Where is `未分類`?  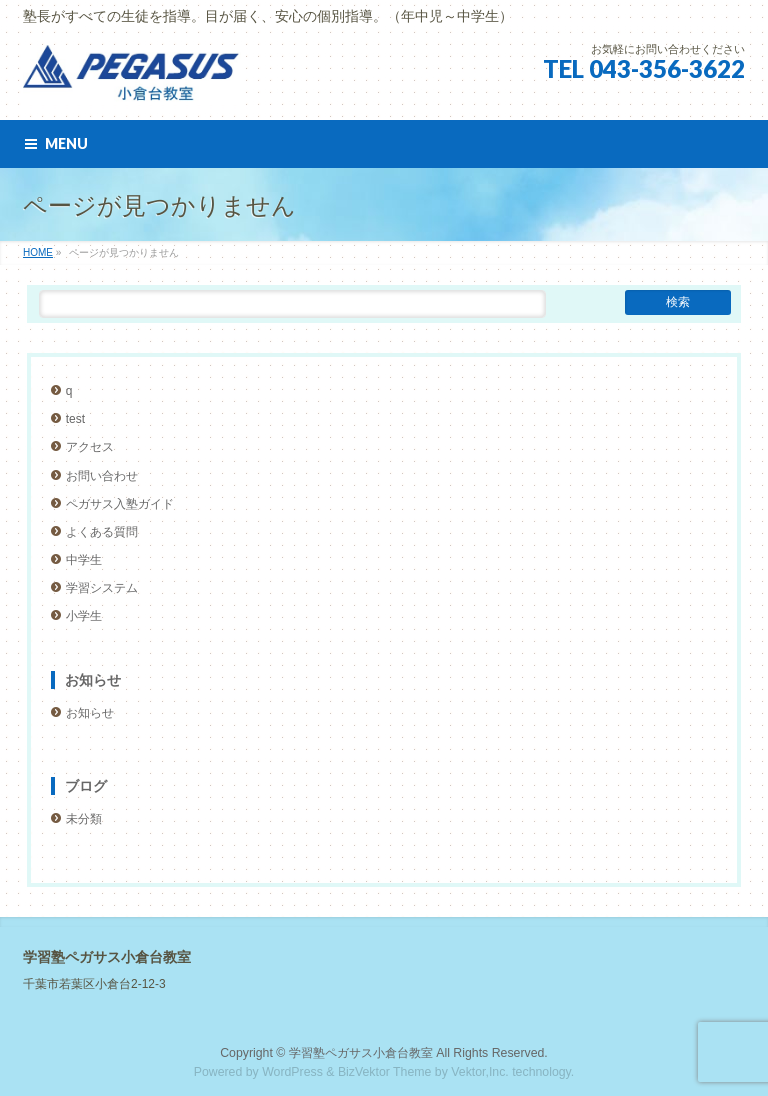
未分類 is located at coordinates (84, 819).